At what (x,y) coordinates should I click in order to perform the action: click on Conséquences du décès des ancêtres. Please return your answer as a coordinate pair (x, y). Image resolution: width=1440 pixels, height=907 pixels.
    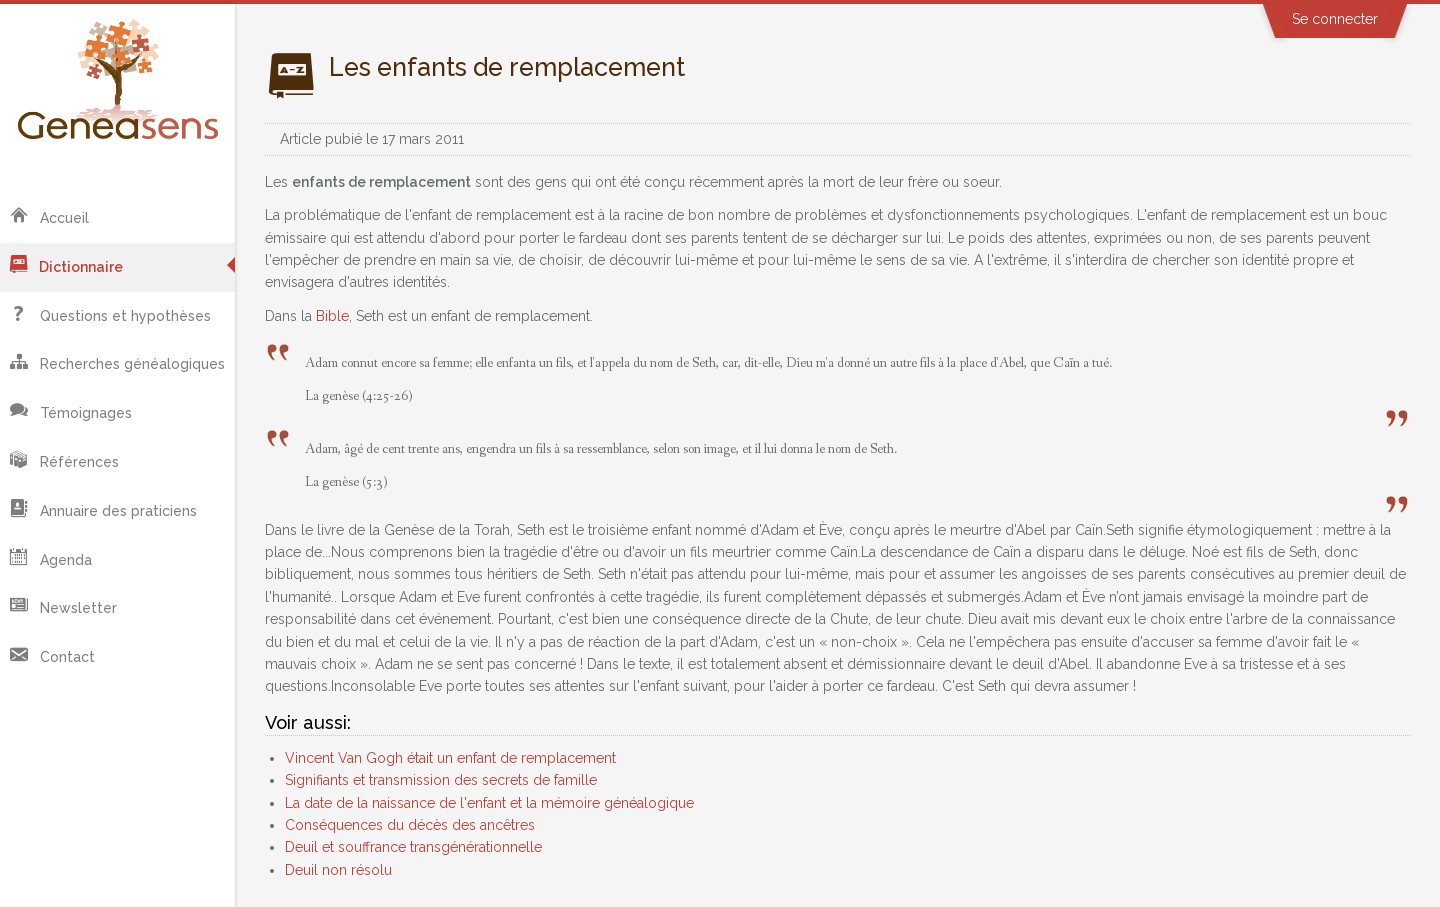
    Looking at the image, I should click on (410, 825).